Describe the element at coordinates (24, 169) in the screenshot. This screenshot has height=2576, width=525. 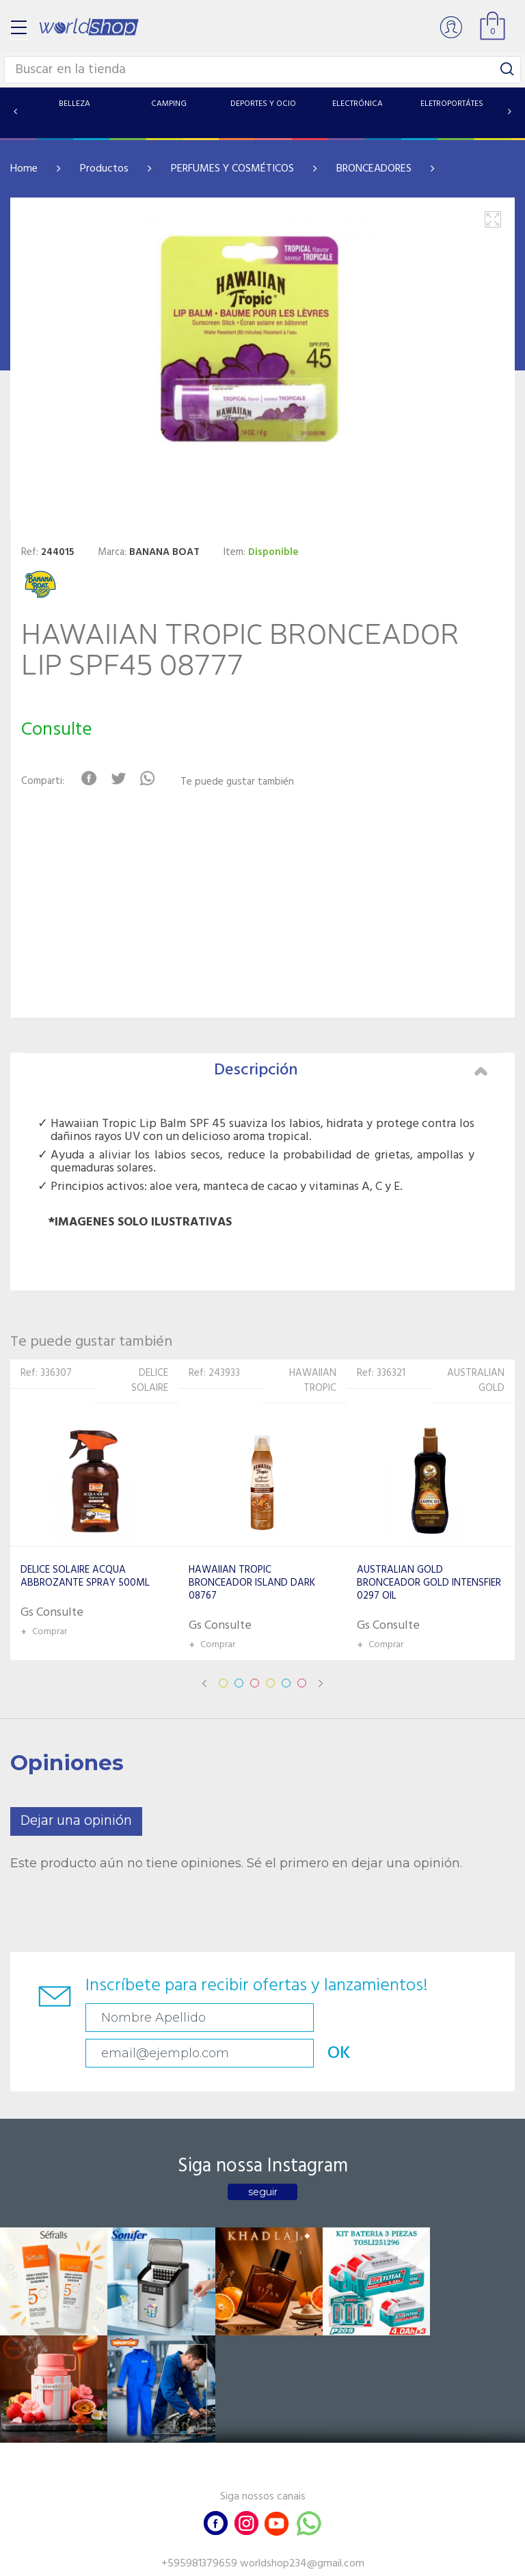
I see `Home` at that location.